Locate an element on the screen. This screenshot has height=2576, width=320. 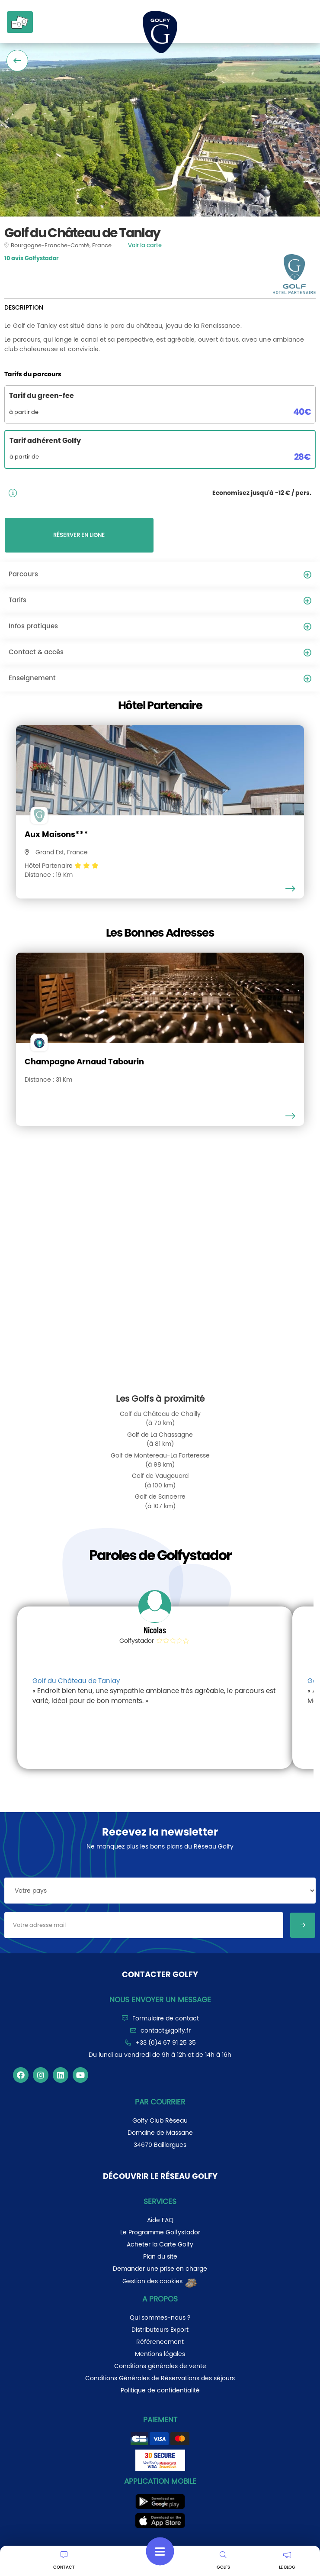
RÉSERVER EN LIGNE is located at coordinates (79, 535).